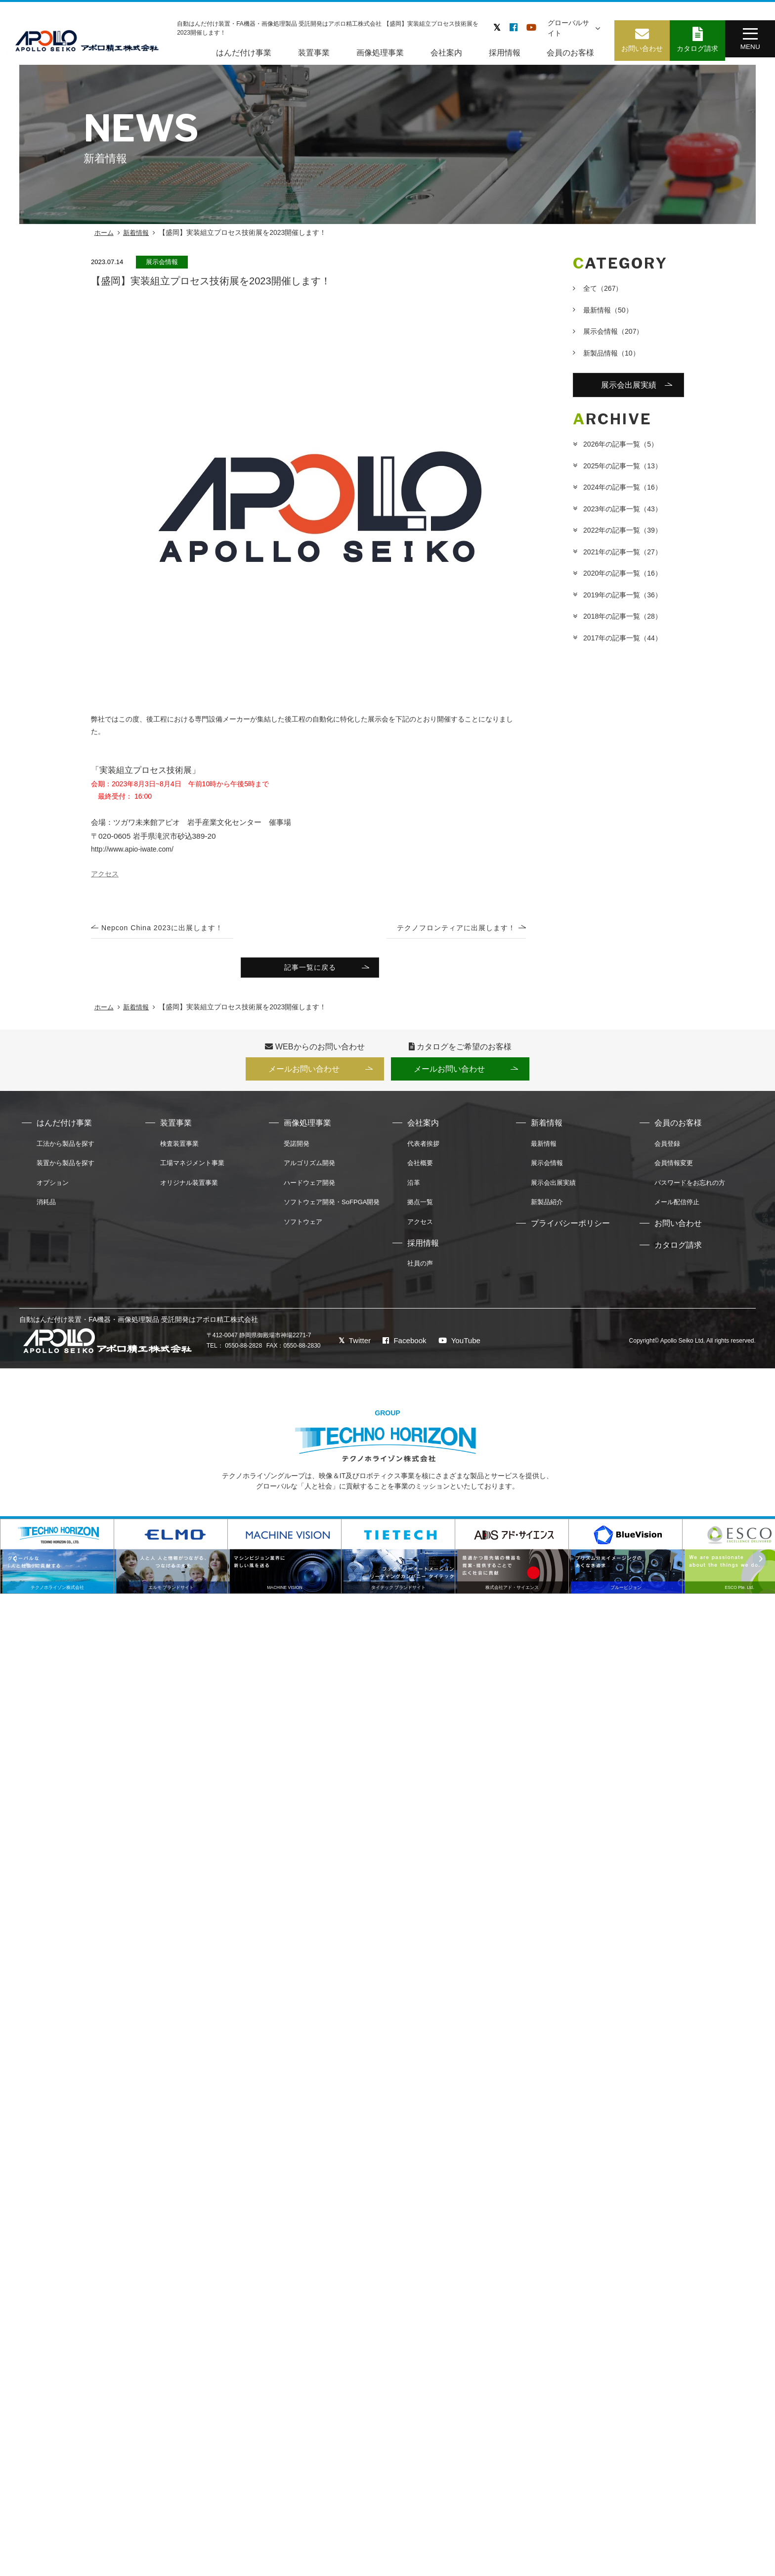 The image size is (775, 2576). I want to click on ソフトウェア, so click(303, 1226).